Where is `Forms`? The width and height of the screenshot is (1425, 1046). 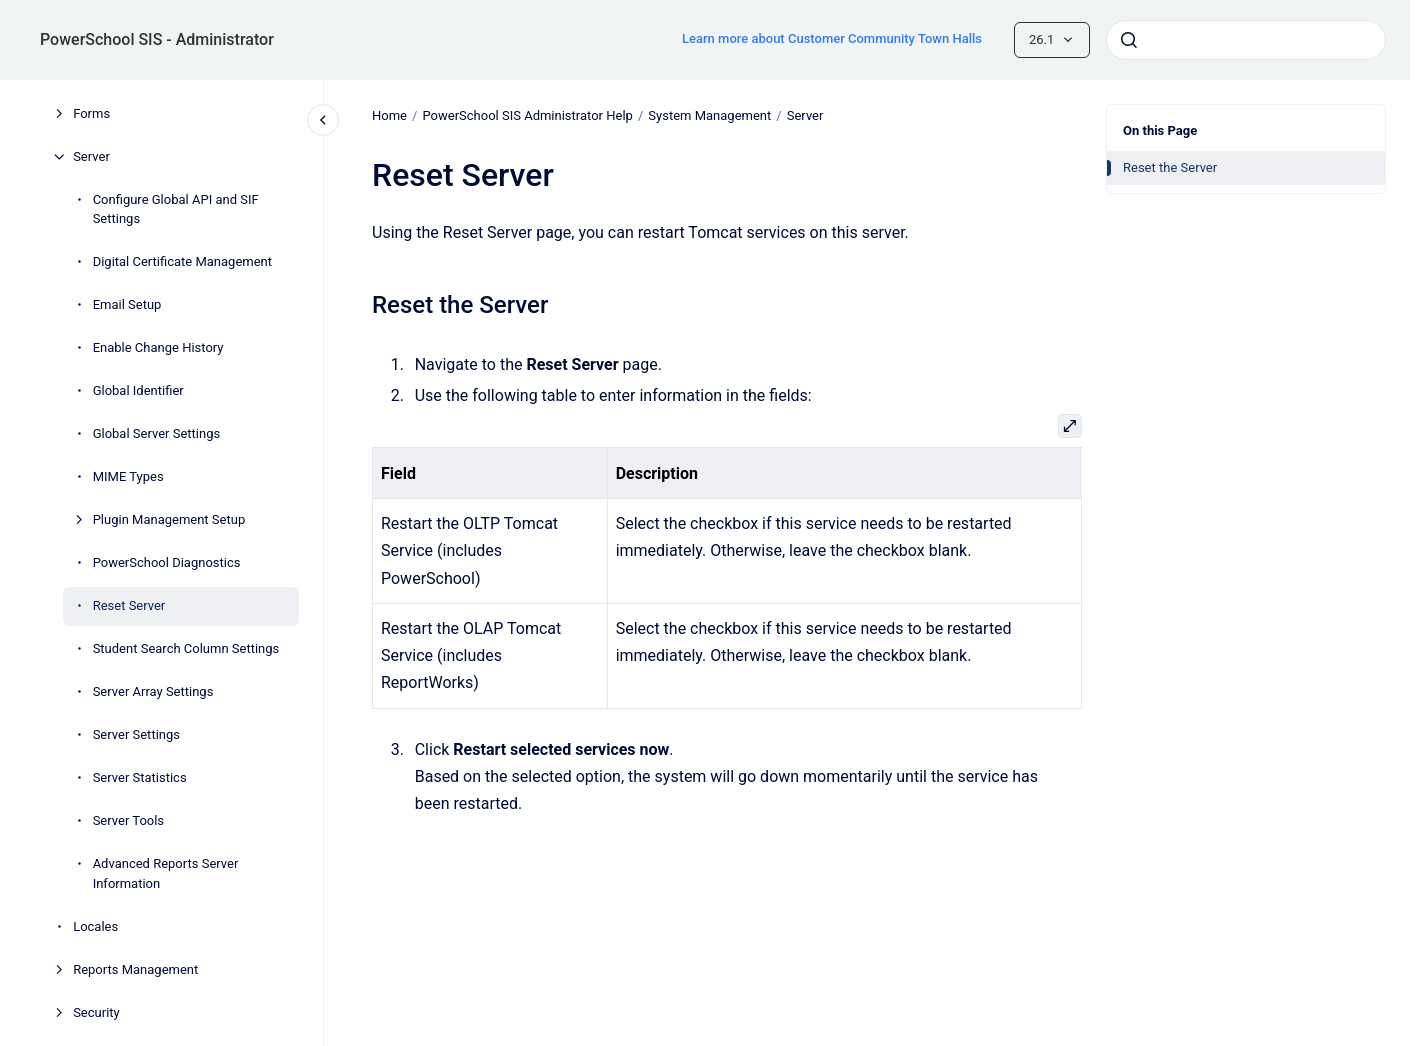
Forms is located at coordinates (91, 113).